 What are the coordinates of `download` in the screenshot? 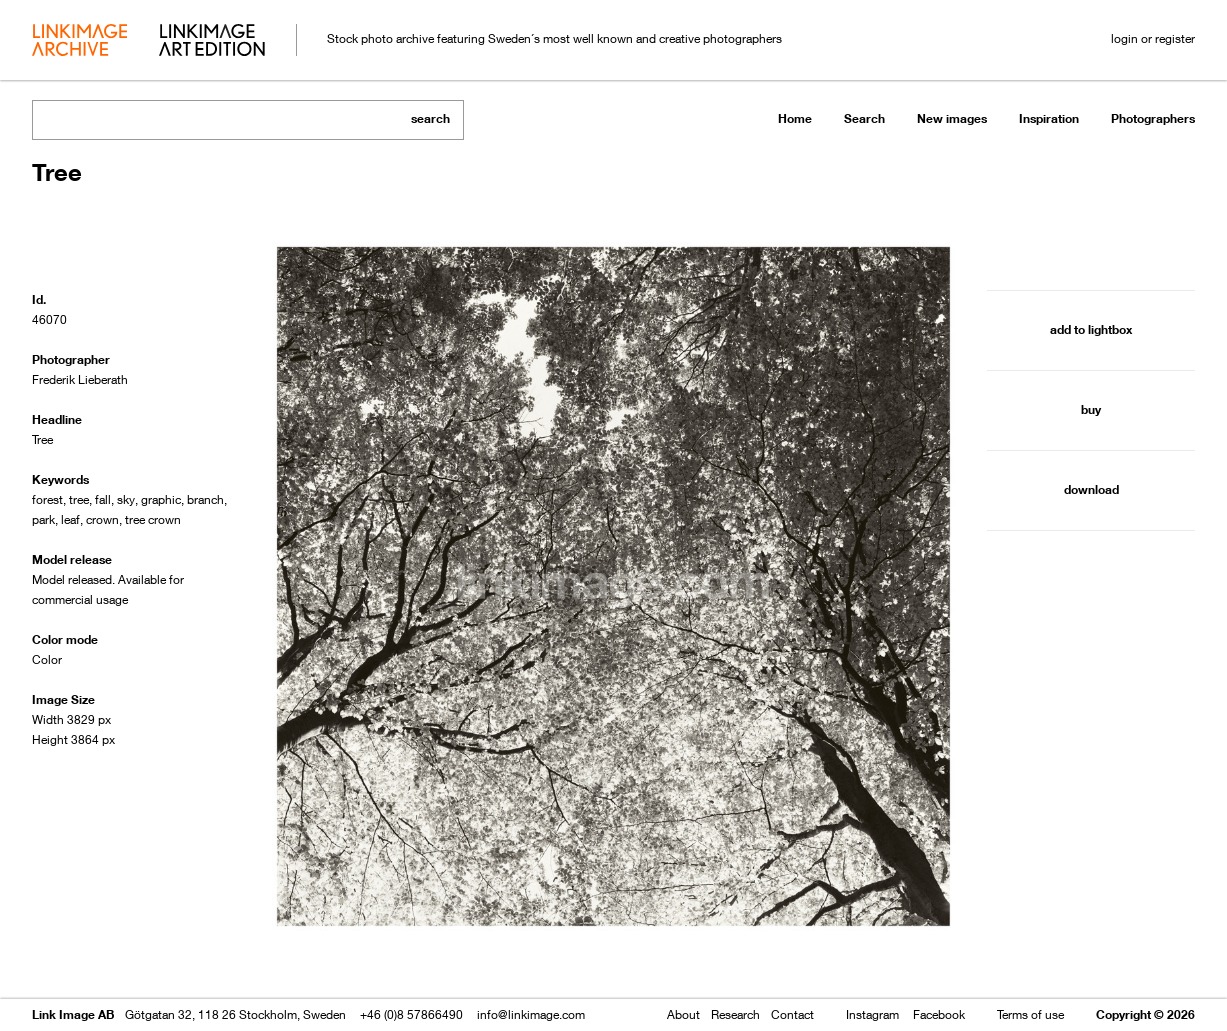 It's located at (1091, 489).